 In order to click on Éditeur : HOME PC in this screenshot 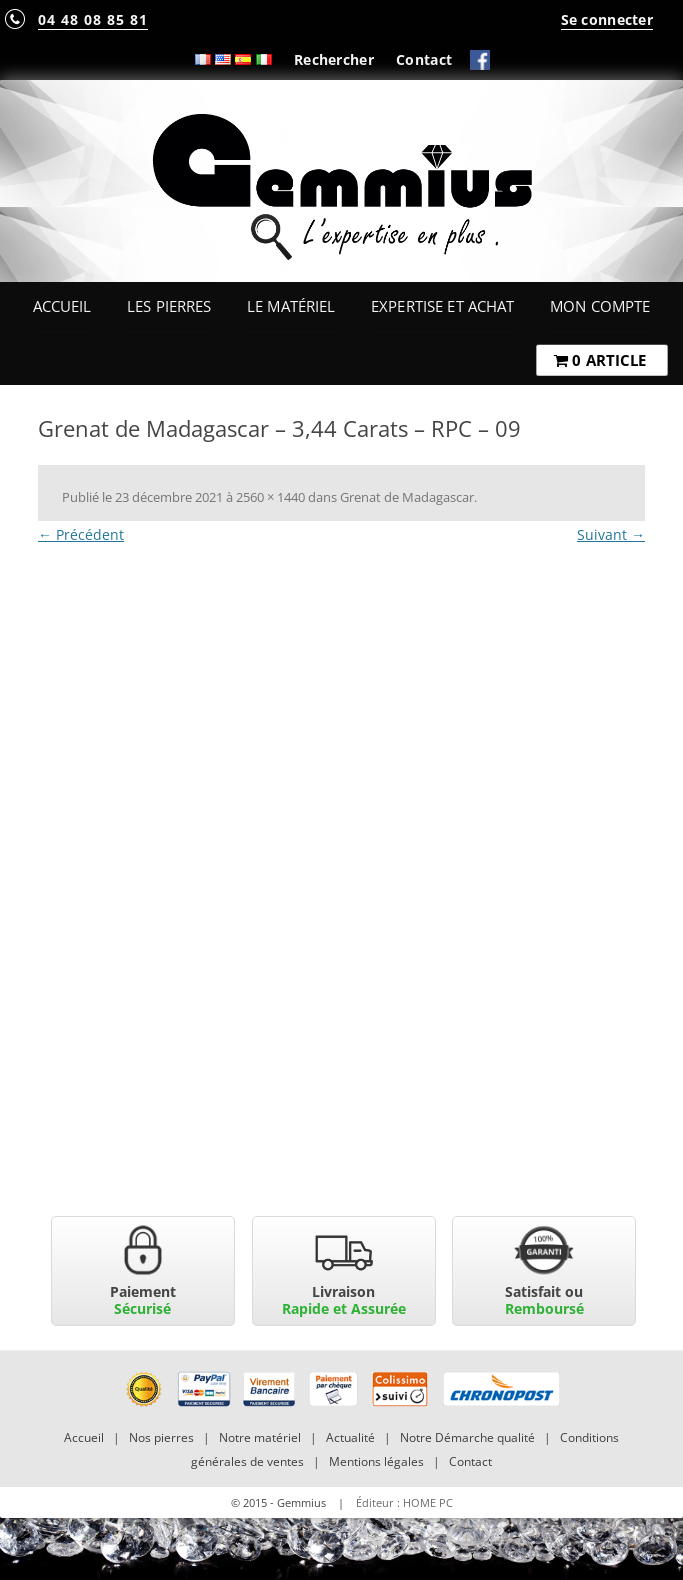, I will do `click(404, 1502)`.